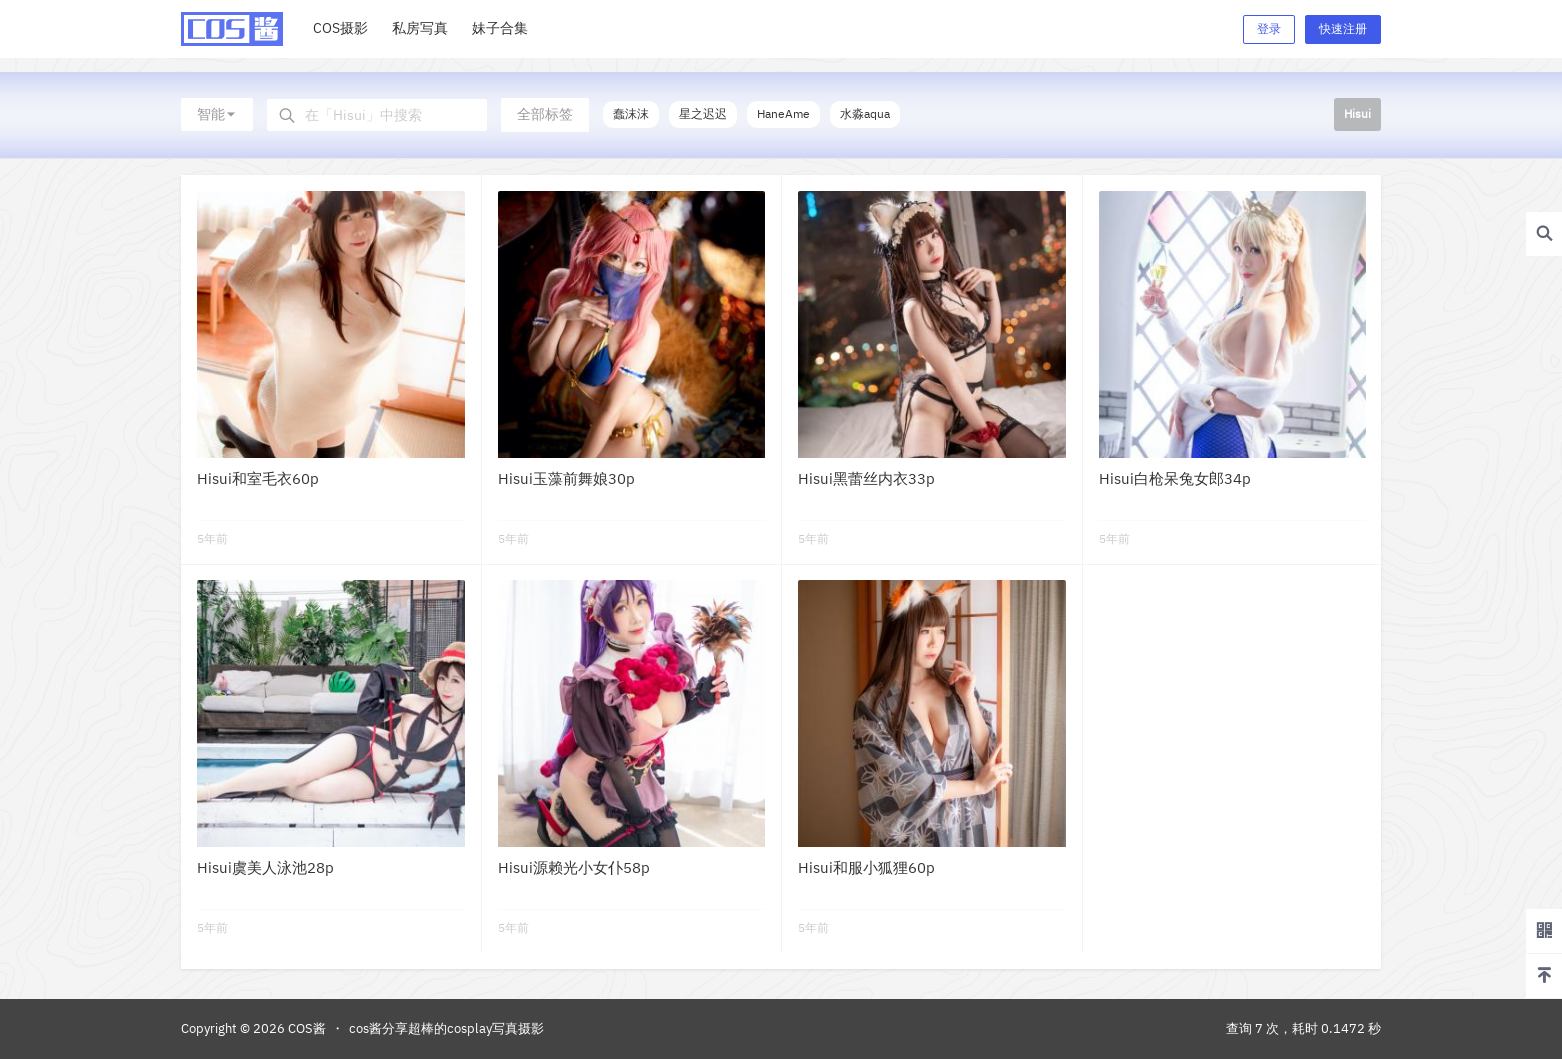 The width and height of the screenshot is (1562, 1059). Describe the element at coordinates (866, 867) in the screenshot. I see `Hisui和服小狐狸60p` at that location.